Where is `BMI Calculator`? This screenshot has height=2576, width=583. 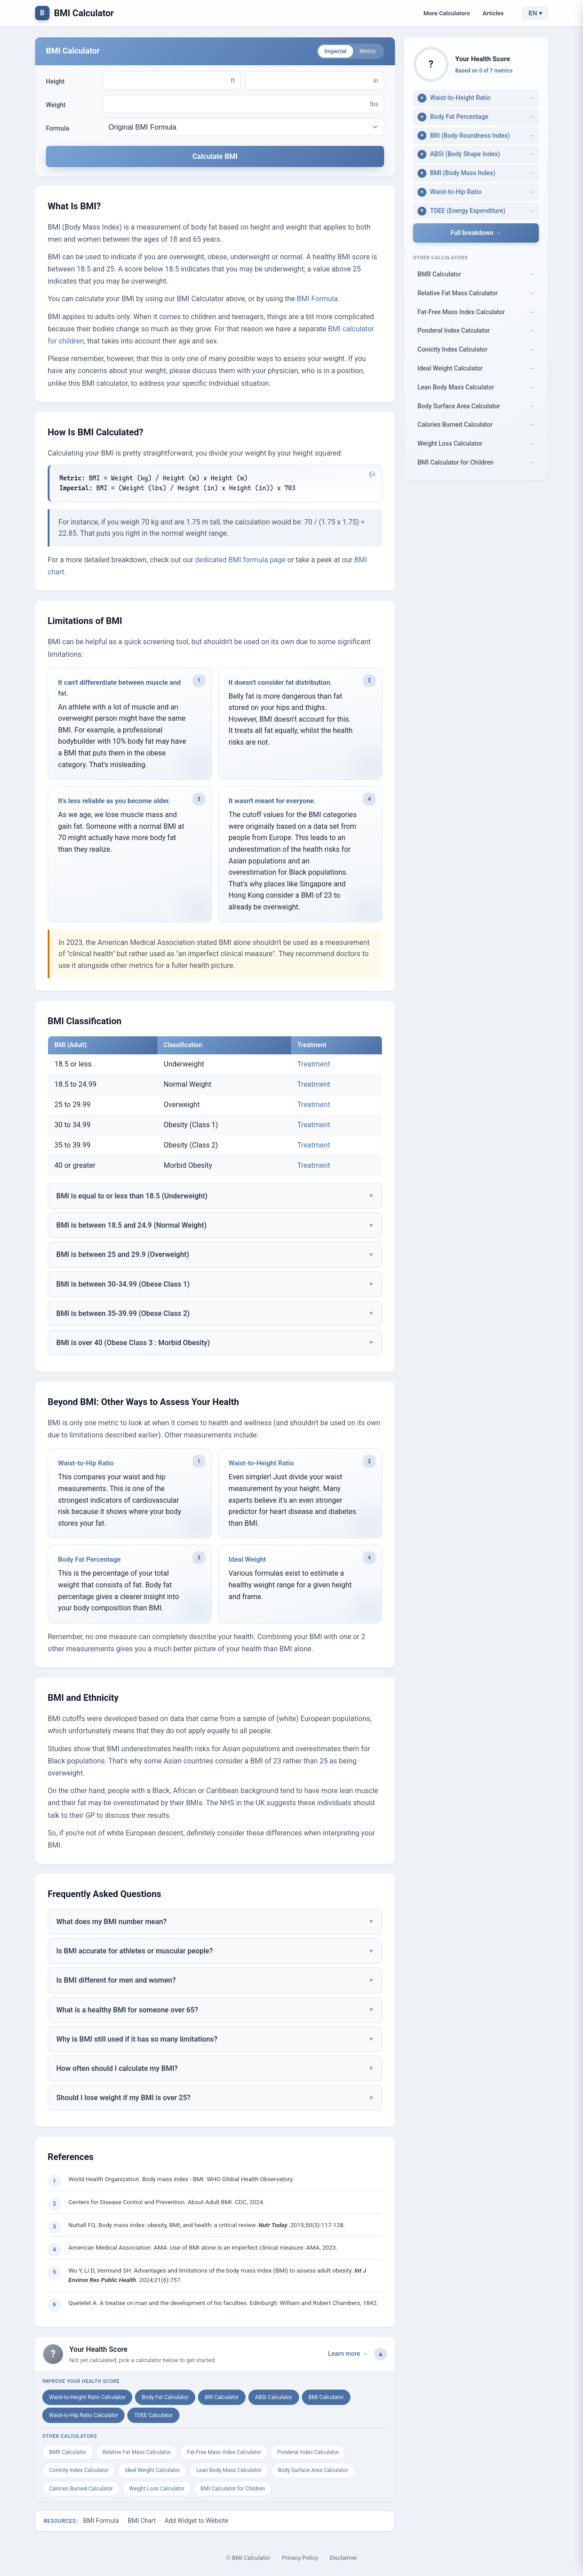 BMI Calculator is located at coordinates (84, 13).